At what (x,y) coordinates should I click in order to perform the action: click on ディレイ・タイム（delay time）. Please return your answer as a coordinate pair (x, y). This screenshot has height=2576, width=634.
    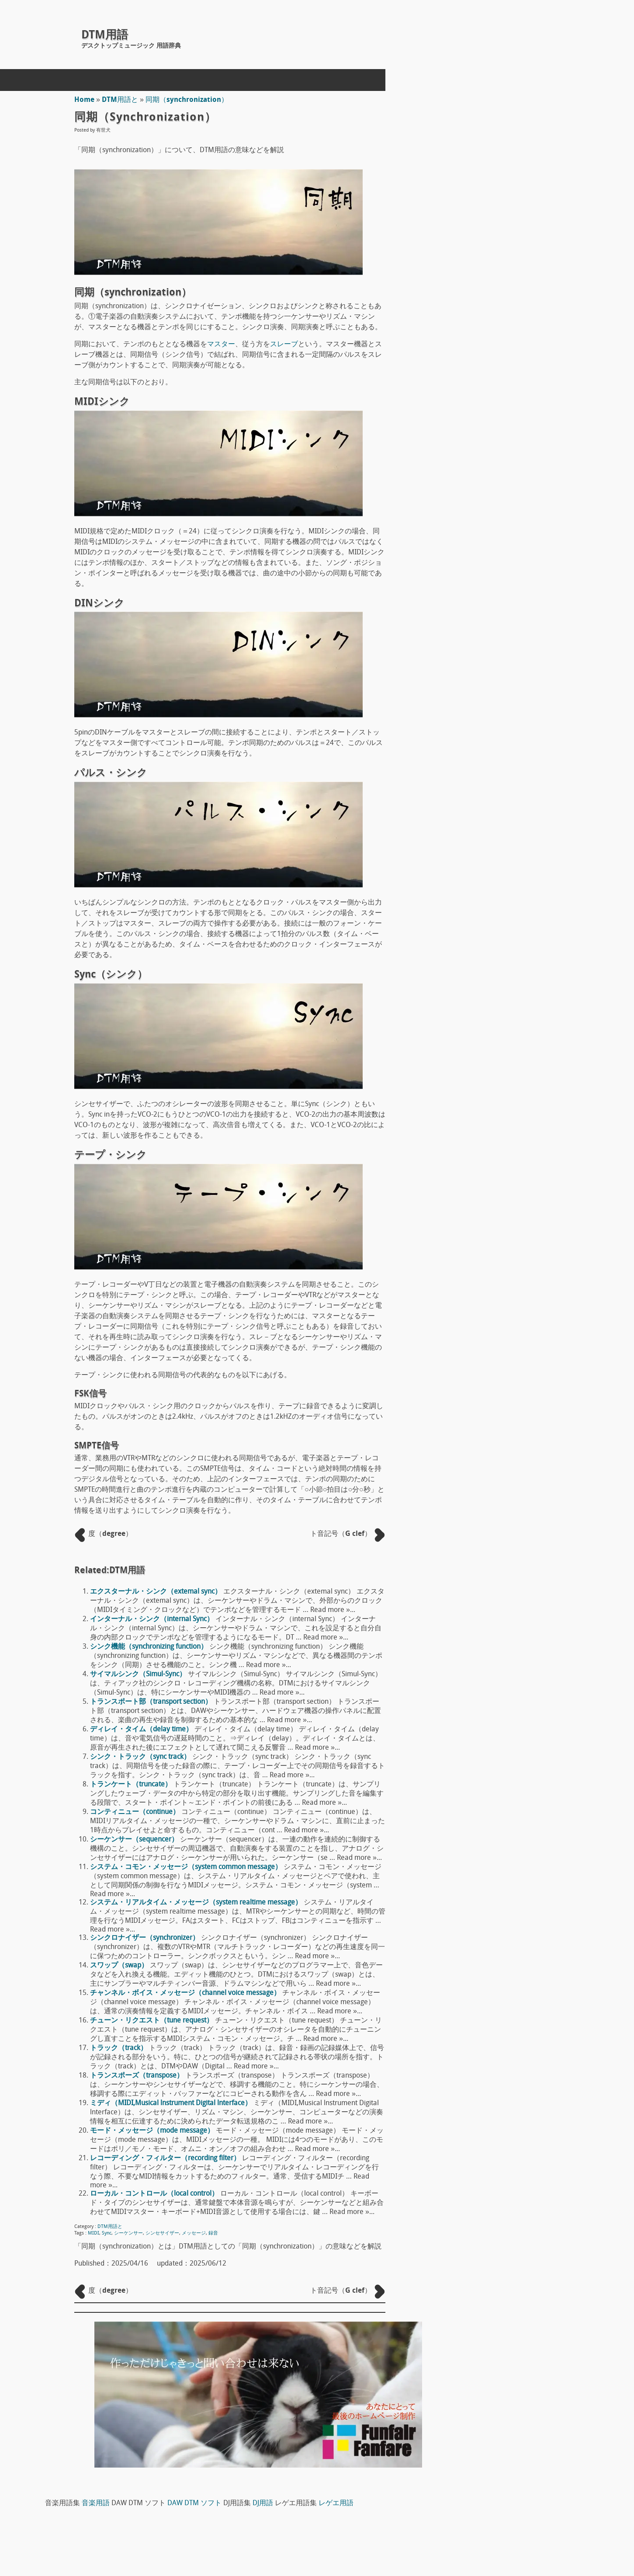
    Looking at the image, I should click on (143, 1729).